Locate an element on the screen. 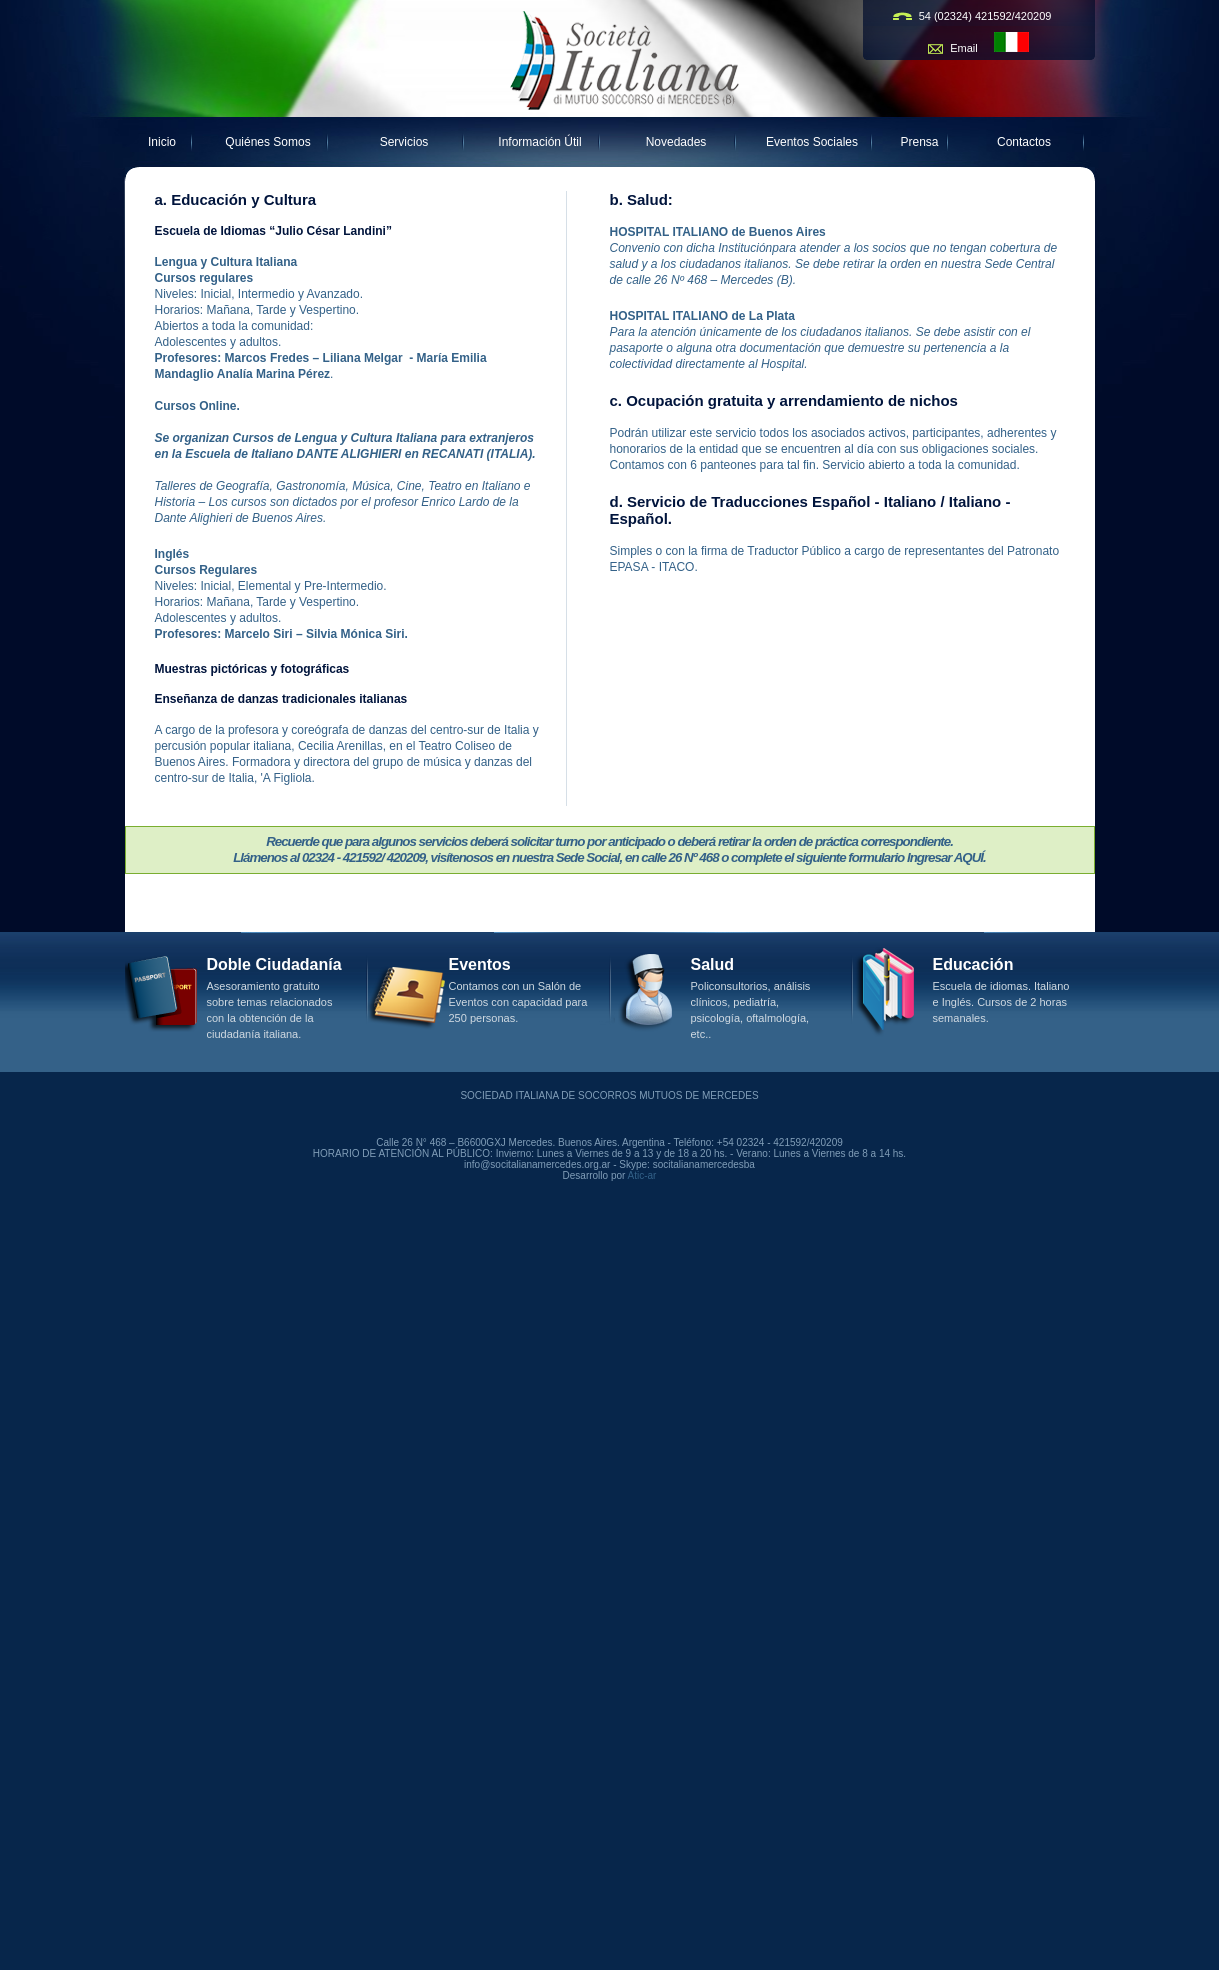  Prensa is located at coordinates (920, 142).